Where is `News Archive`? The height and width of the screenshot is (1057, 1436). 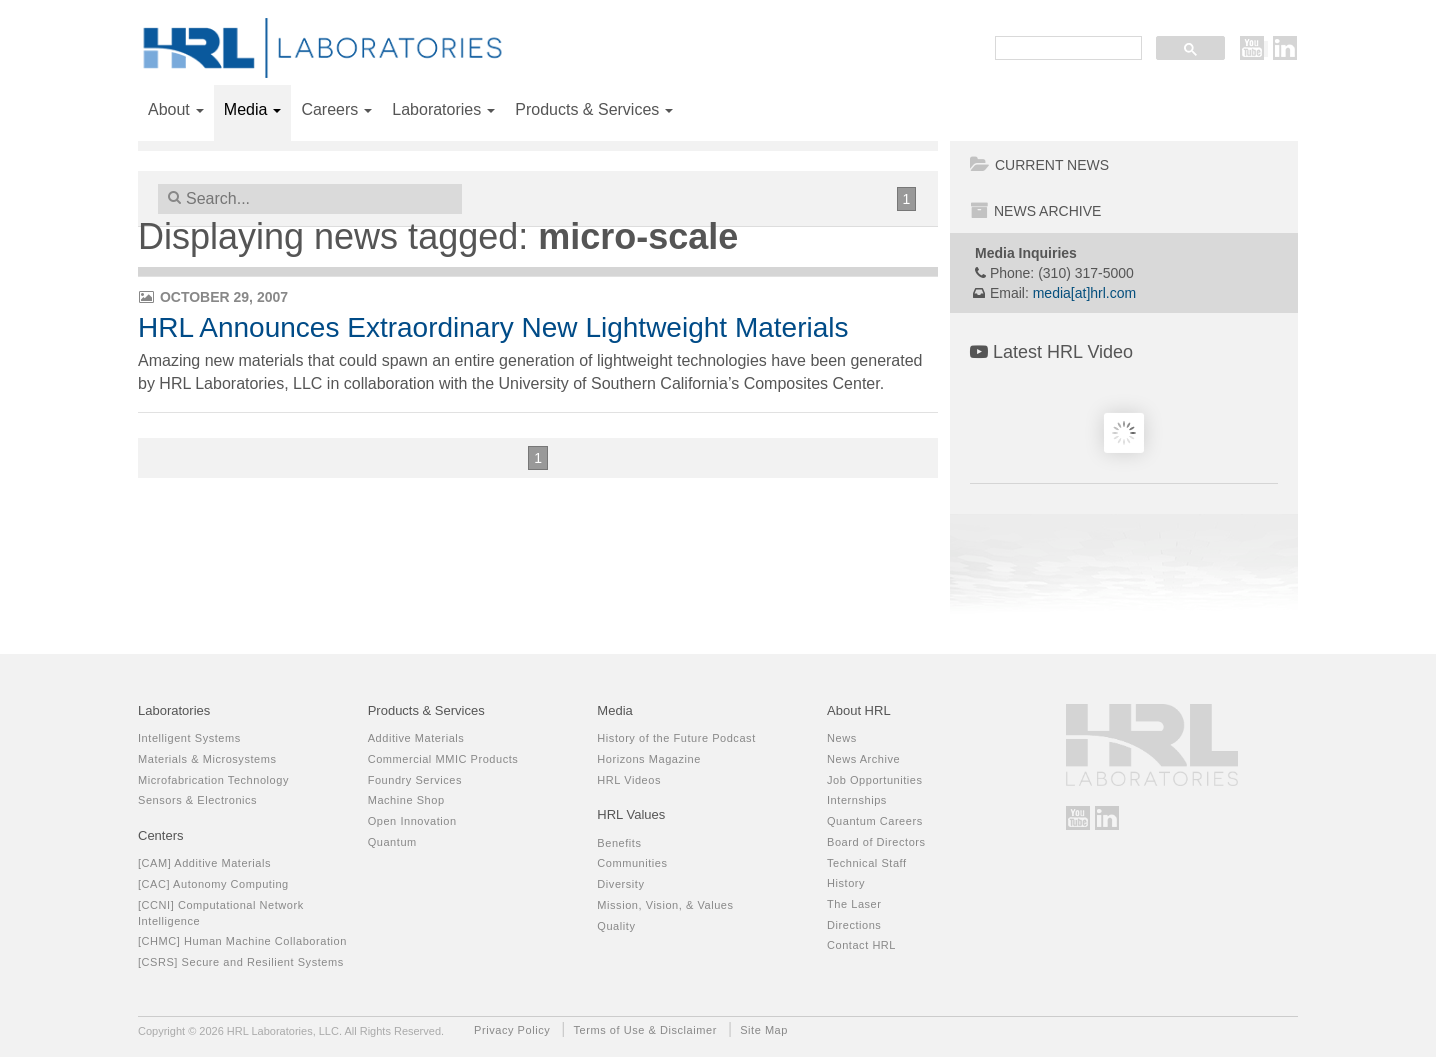 News Archive is located at coordinates (1035, 211).